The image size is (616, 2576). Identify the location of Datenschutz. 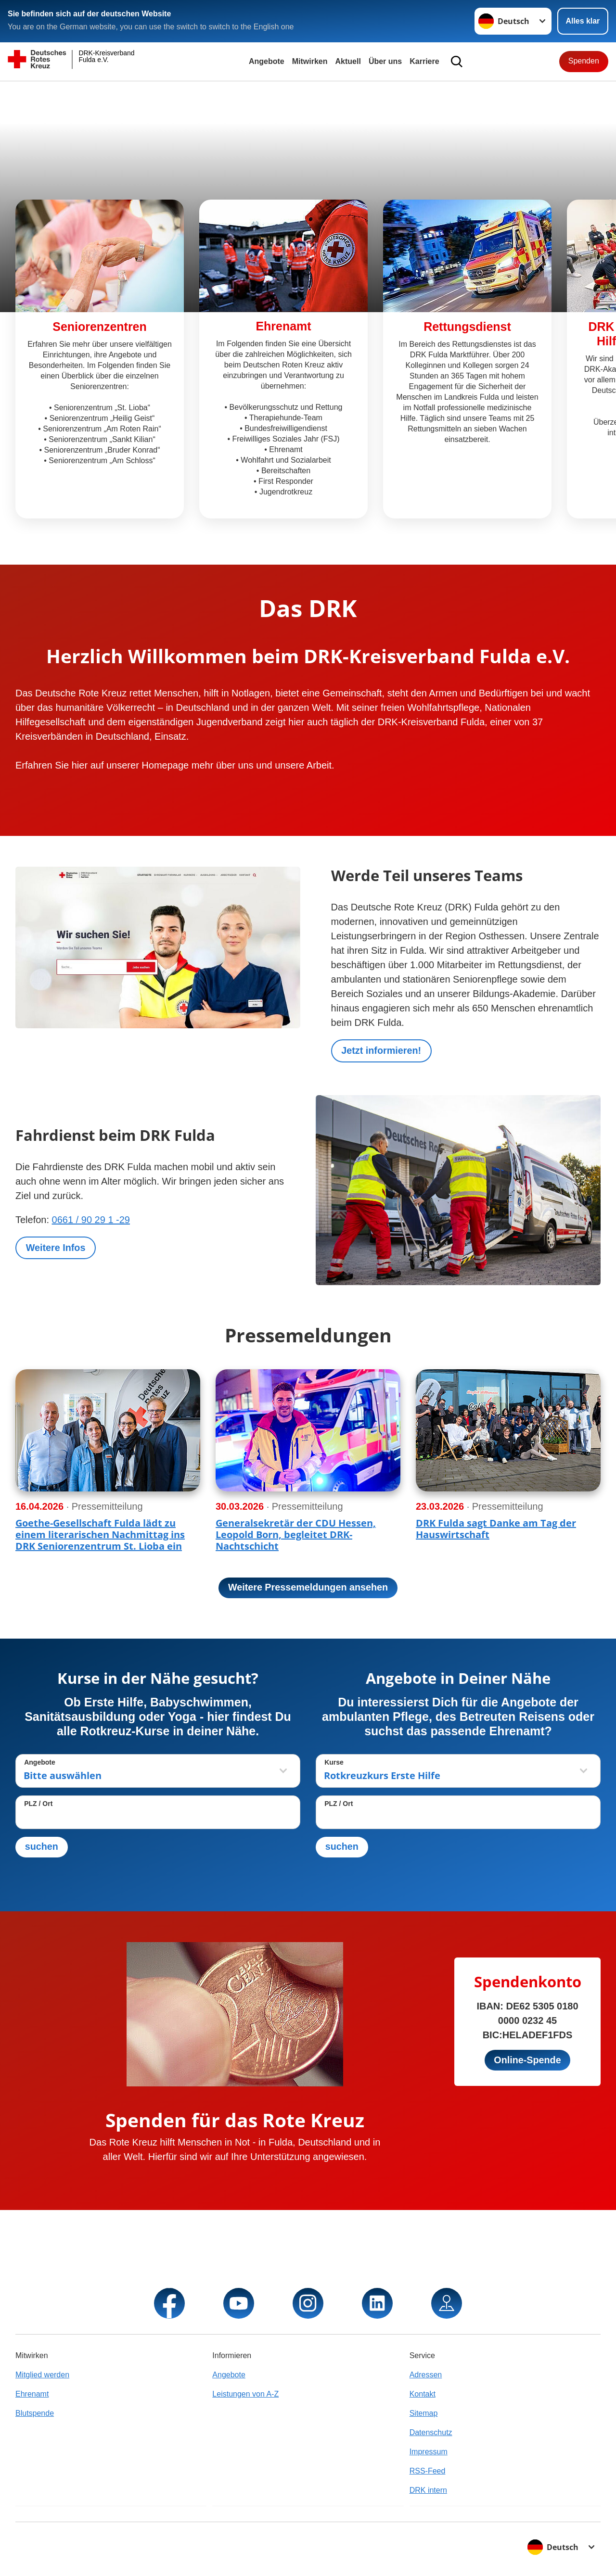
(431, 2432).